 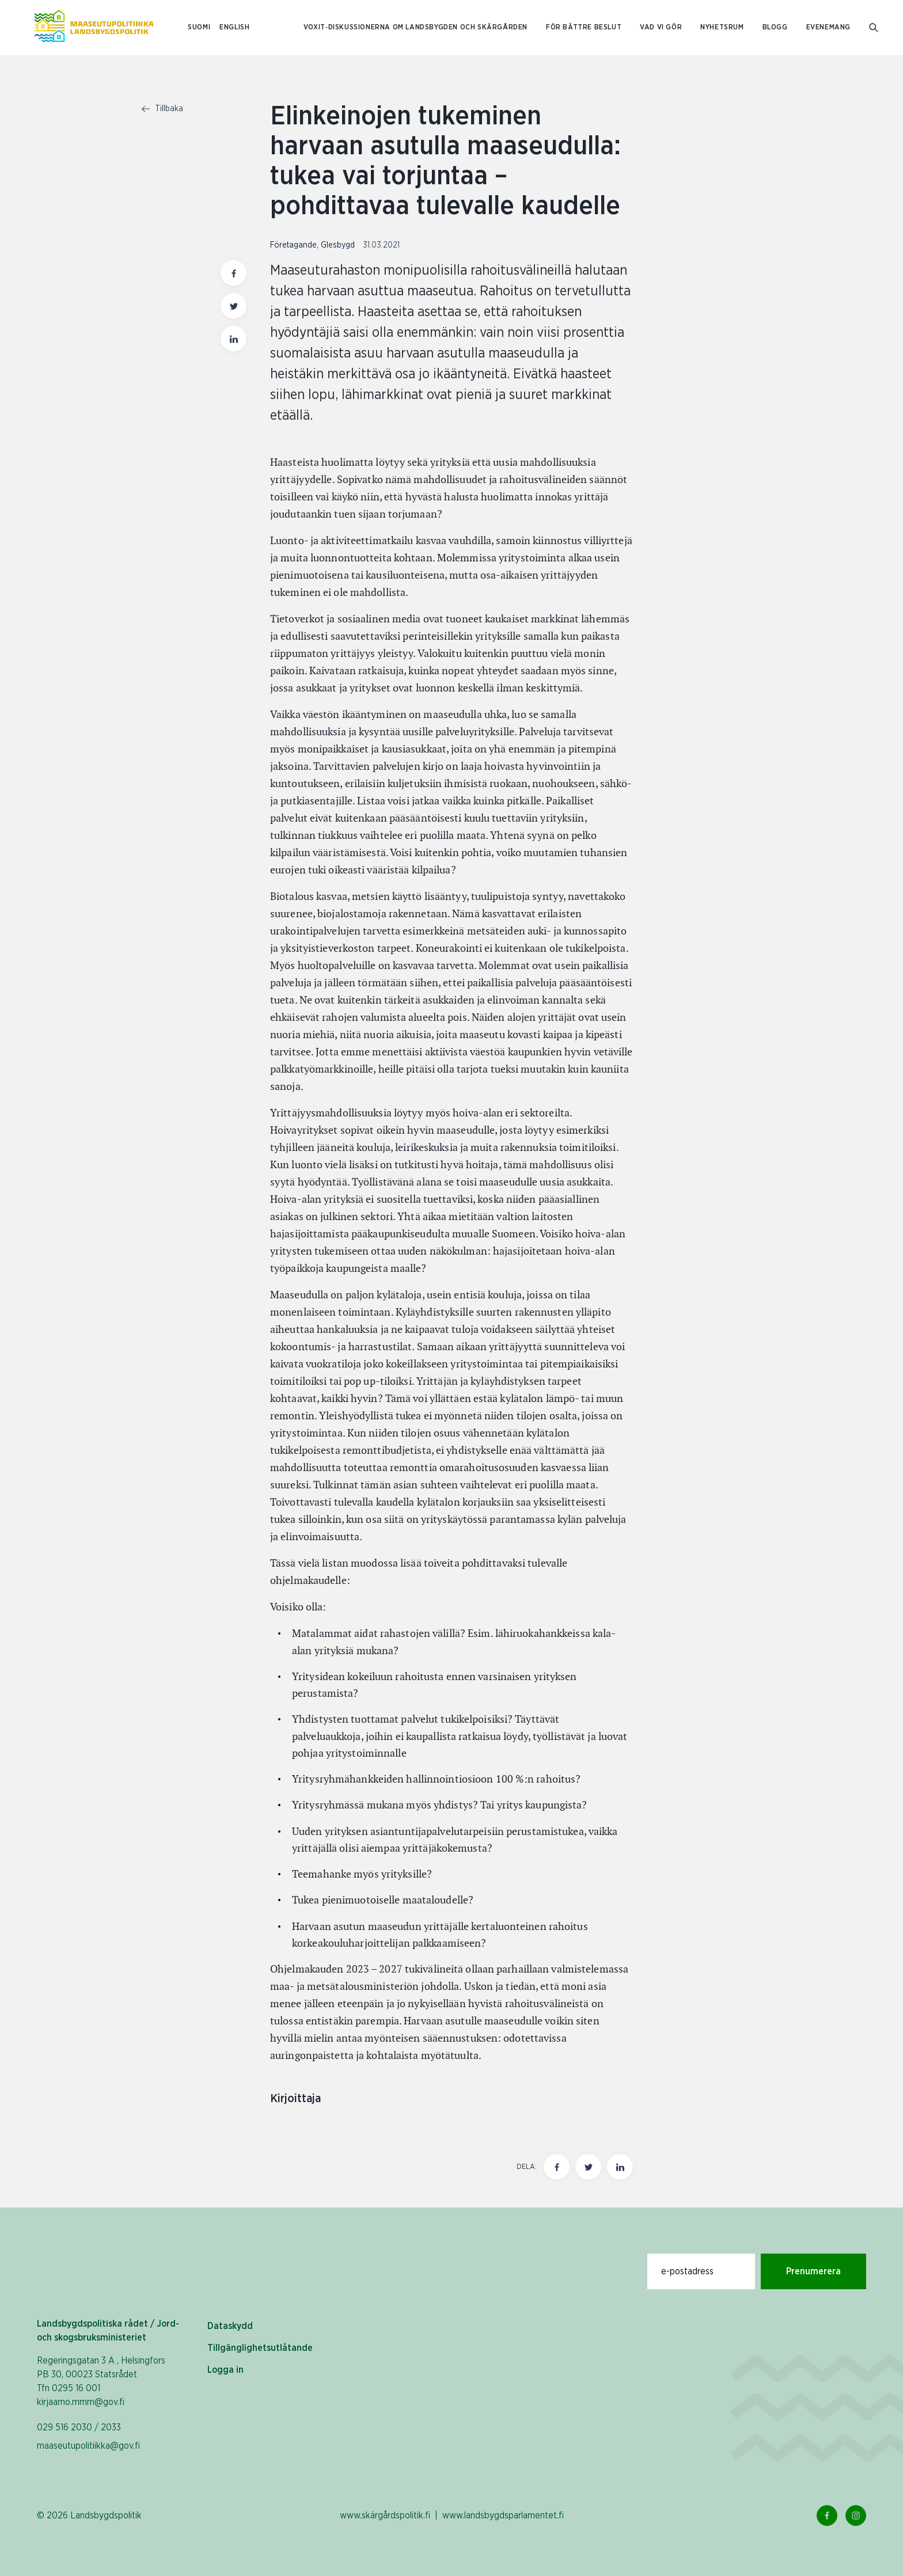 What do you see at coordinates (813, 2271) in the screenshot?
I see `Prenumerera` at bounding box center [813, 2271].